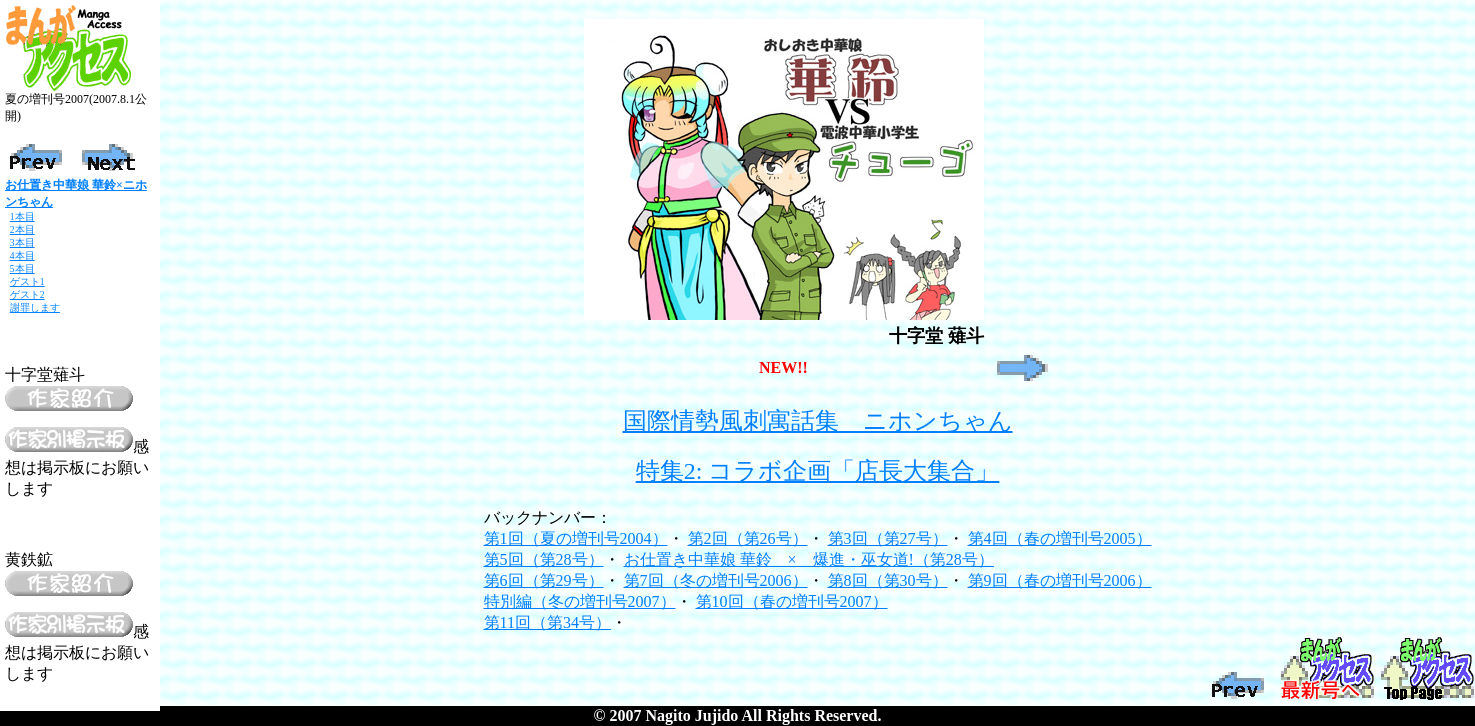 The height and width of the screenshot is (726, 1475). Describe the element at coordinates (27, 294) in the screenshot. I see `ゲスト2` at that location.